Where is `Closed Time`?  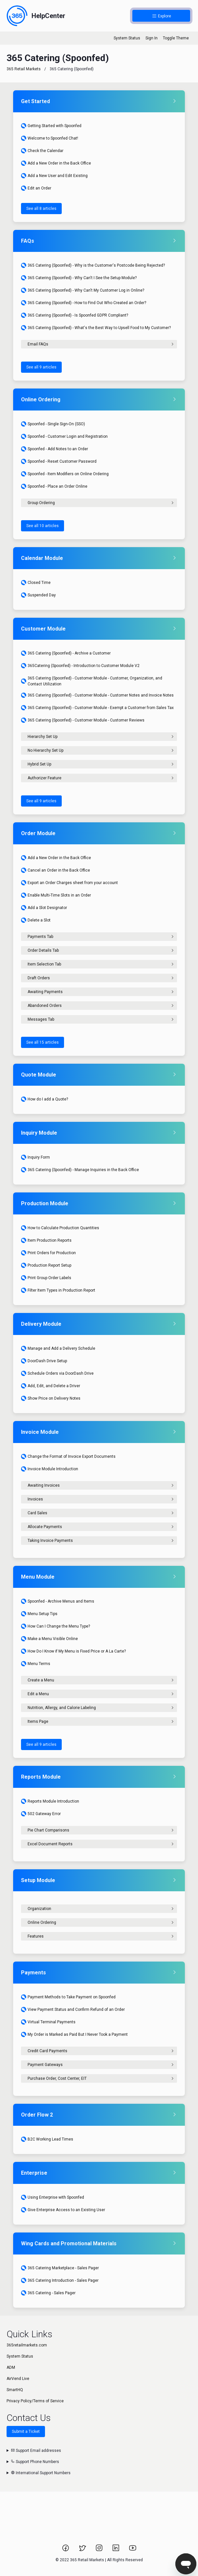 Closed Time is located at coordinates (36, 582).